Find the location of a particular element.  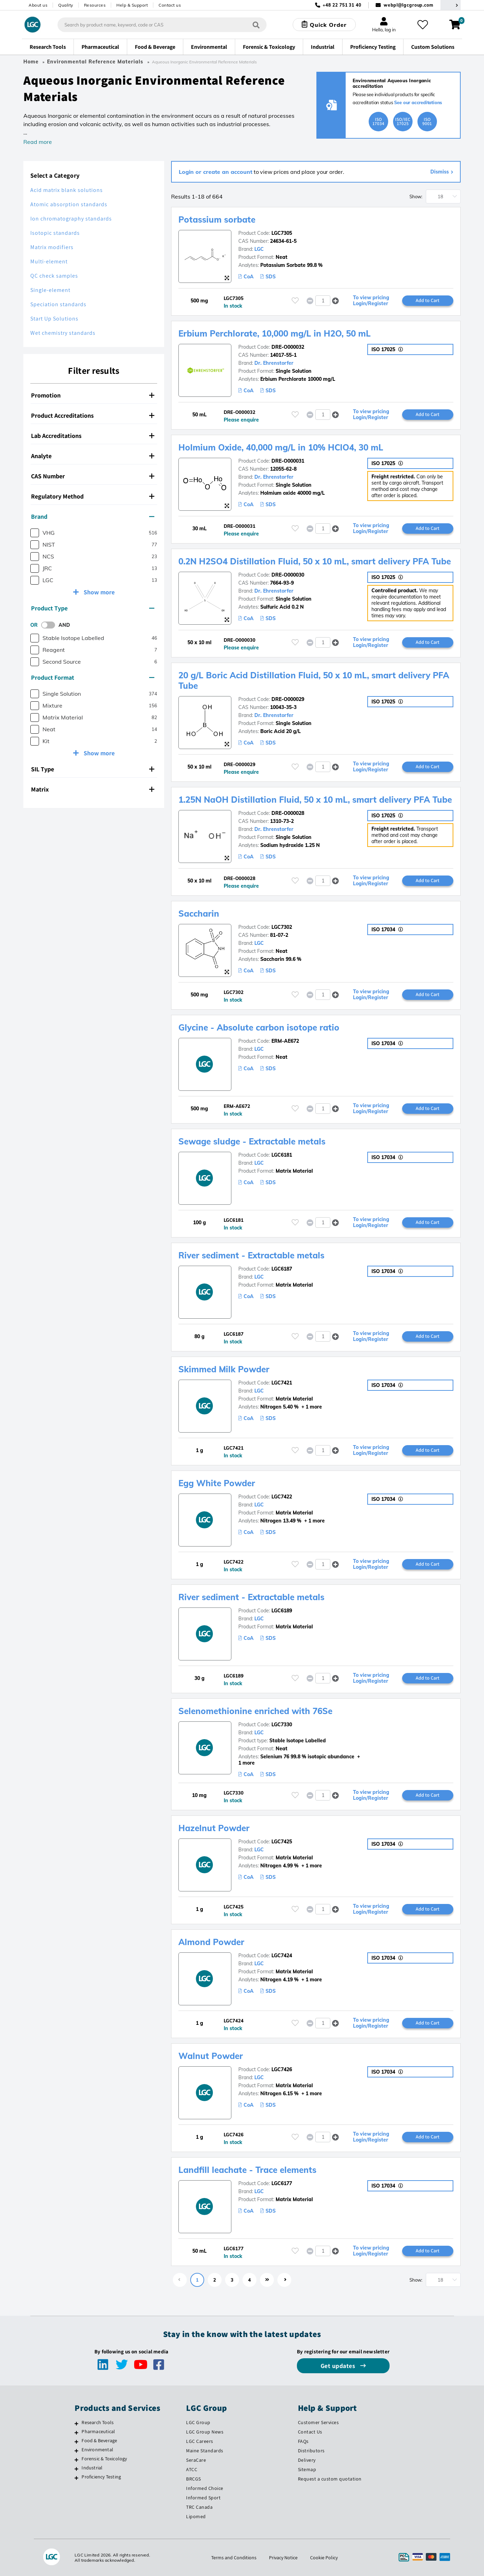

Potassium sorbate is located at coordinates (216, 219).